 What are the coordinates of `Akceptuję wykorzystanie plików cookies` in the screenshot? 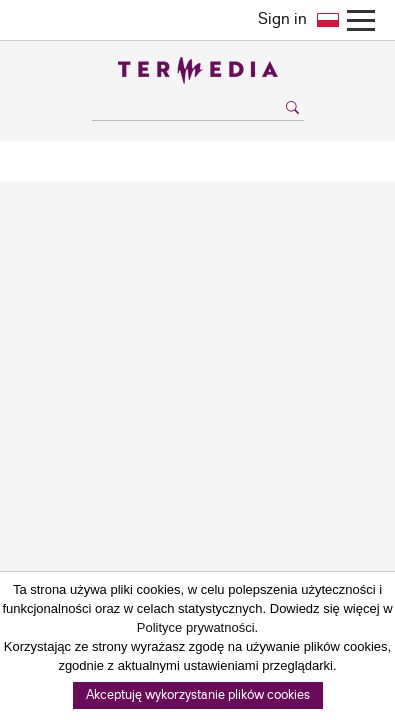 It's located at (198, 695).